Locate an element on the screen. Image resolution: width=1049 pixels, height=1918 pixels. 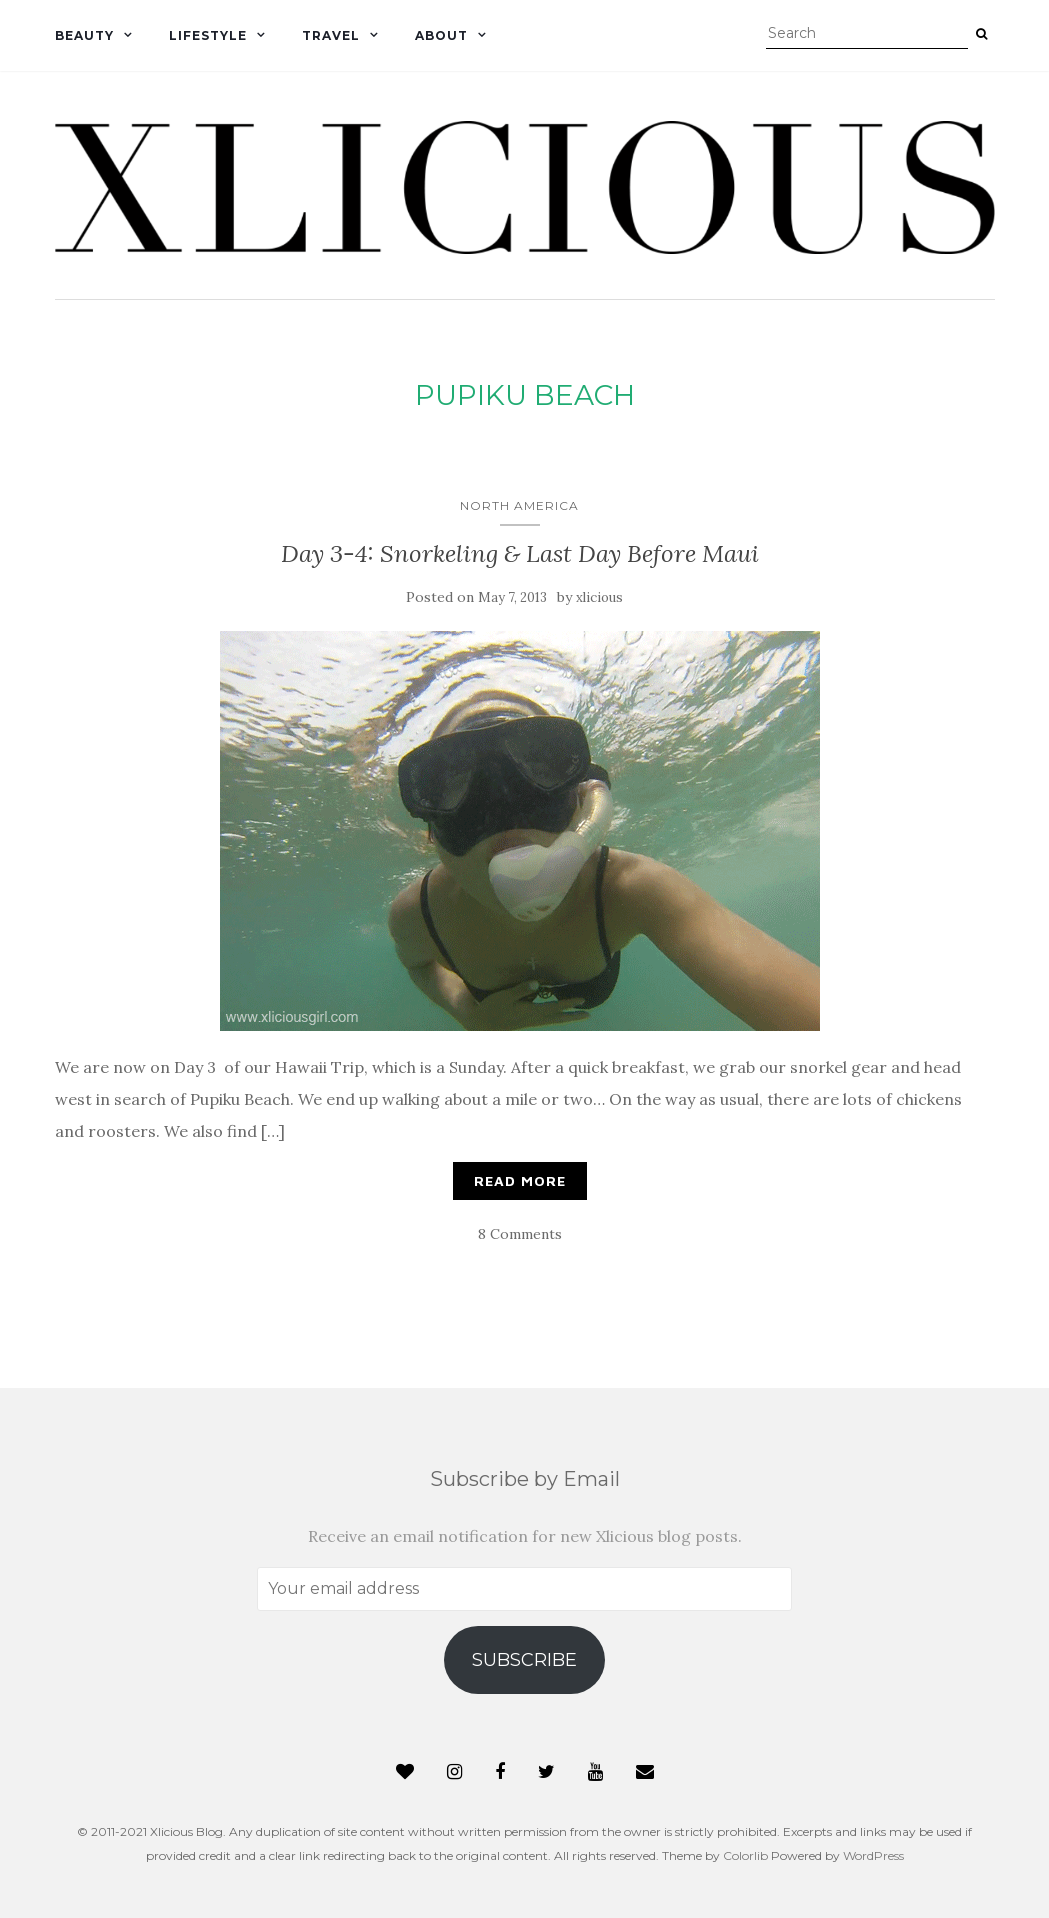
8 Comments is located at coordinates (520, 1234).